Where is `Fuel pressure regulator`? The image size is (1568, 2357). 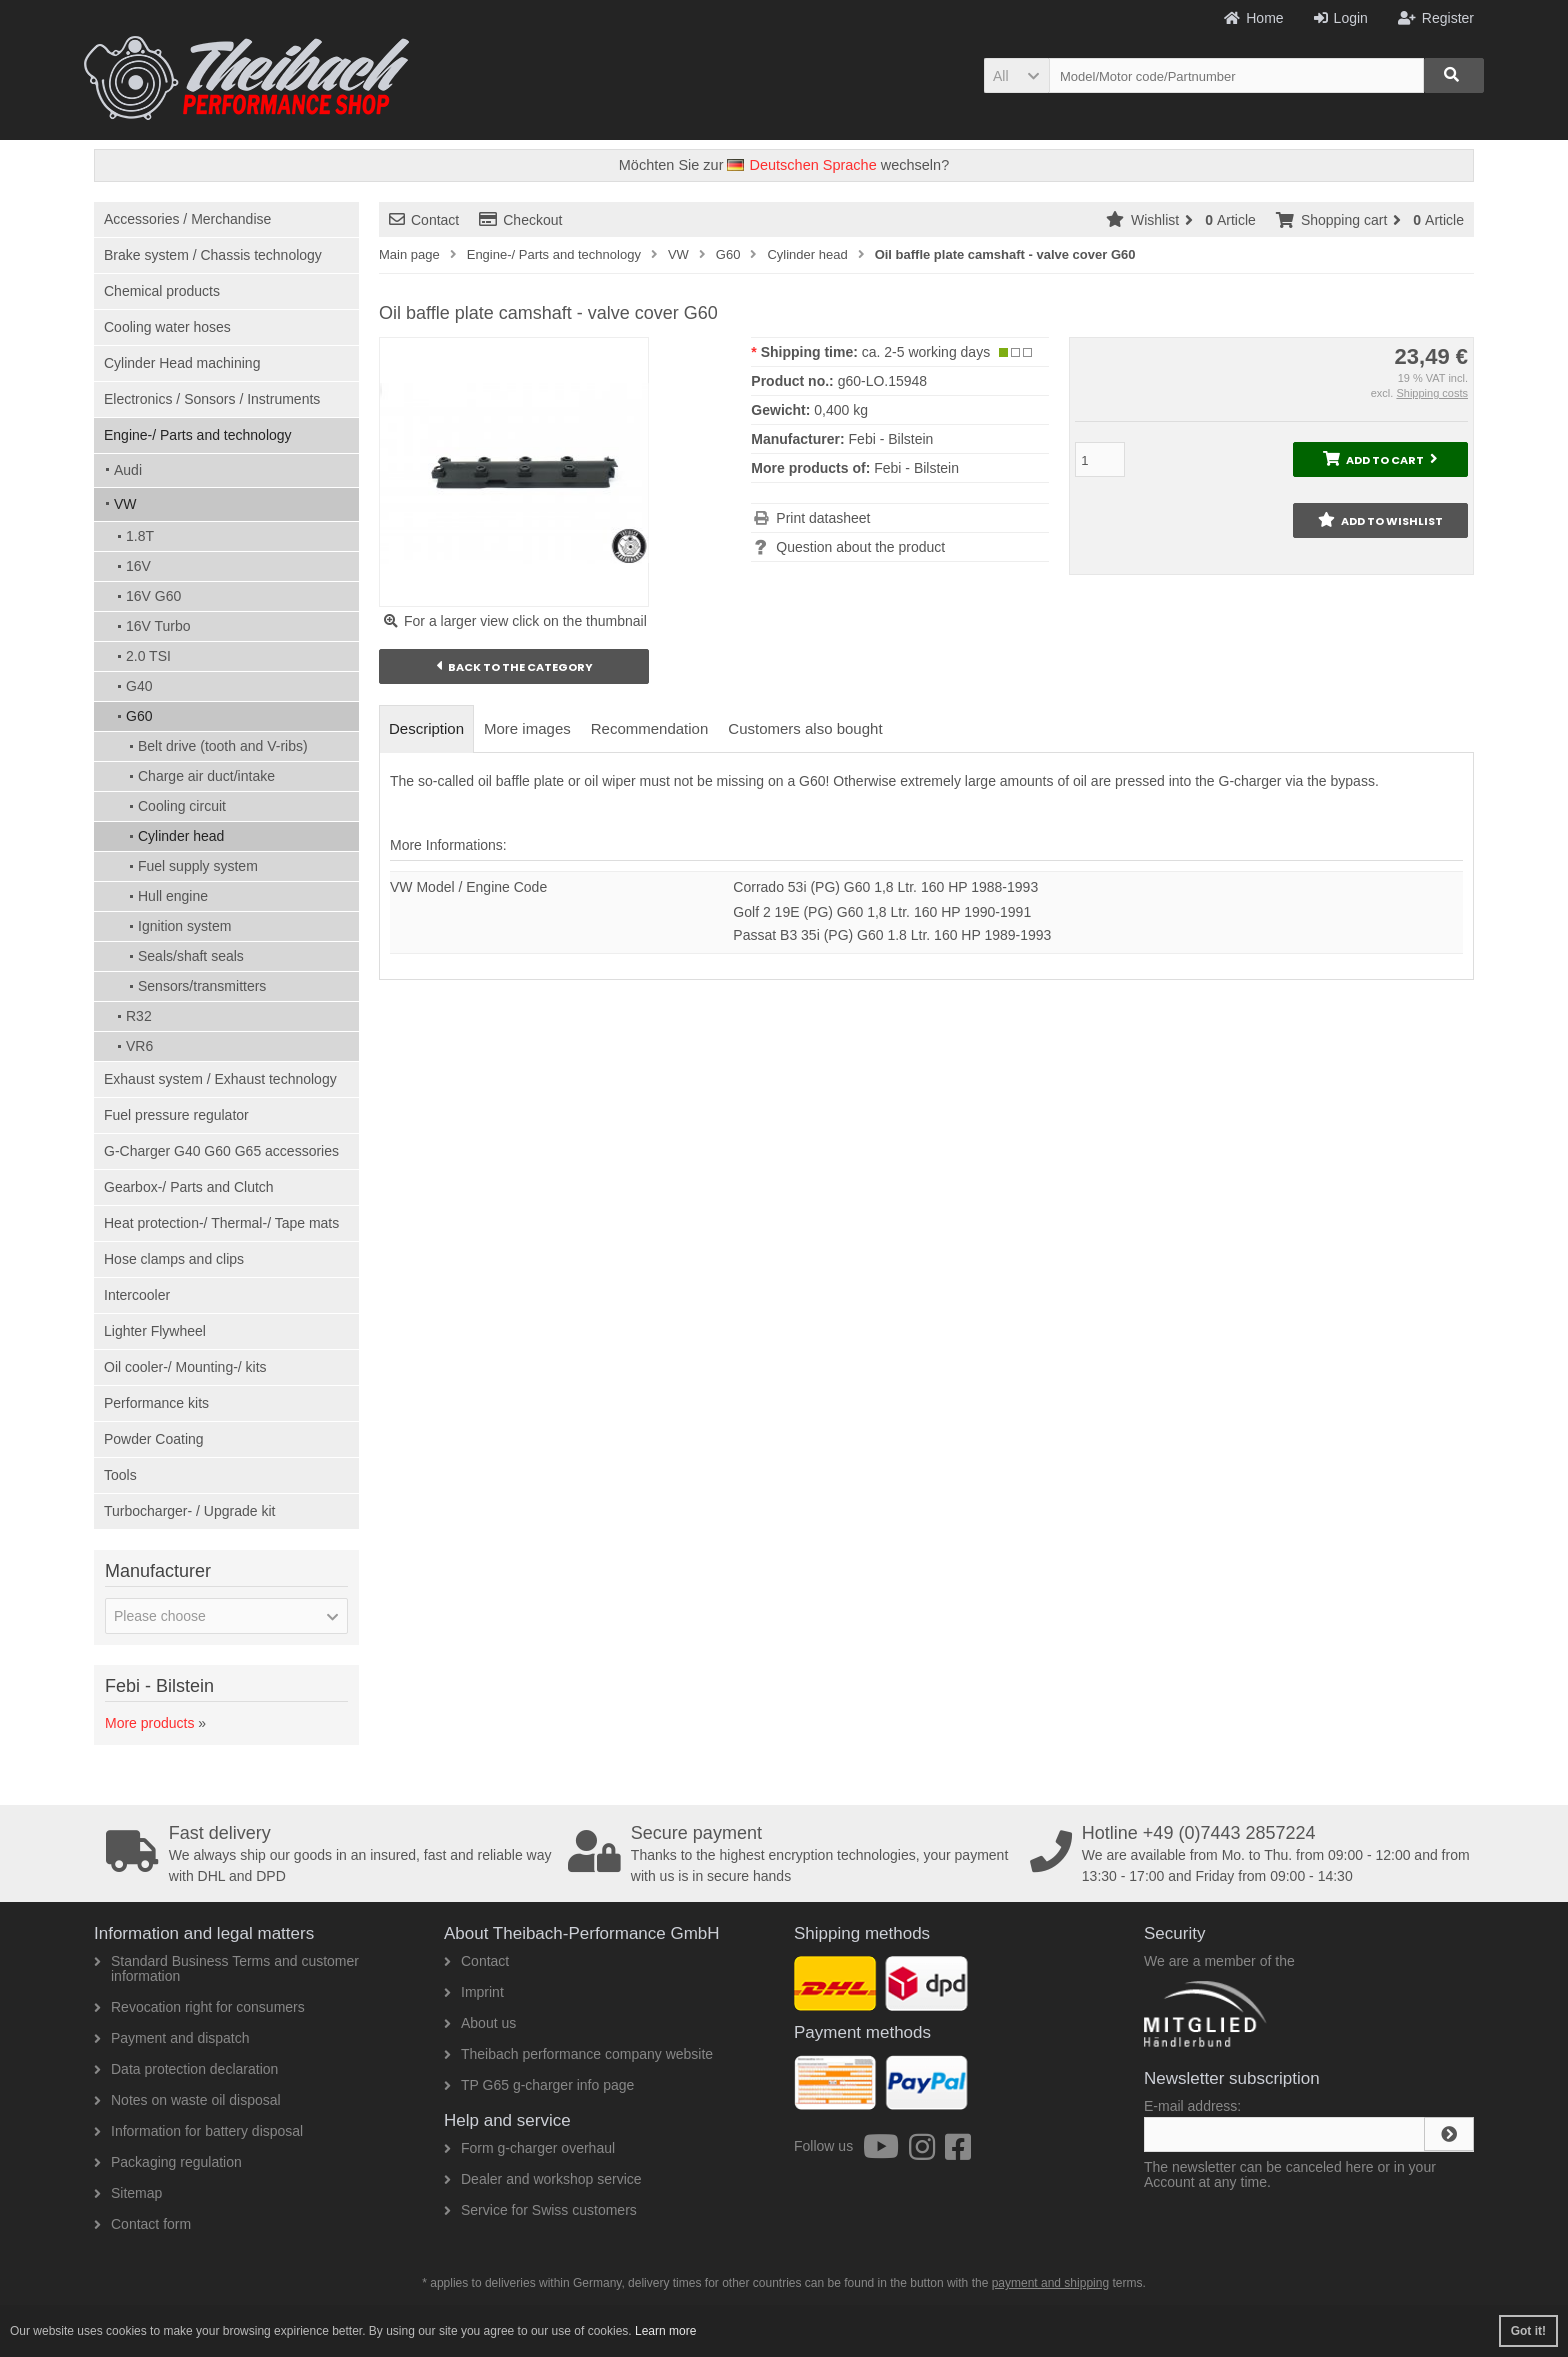 Fuel pressure regulator is located at coordinates (176, 1115).